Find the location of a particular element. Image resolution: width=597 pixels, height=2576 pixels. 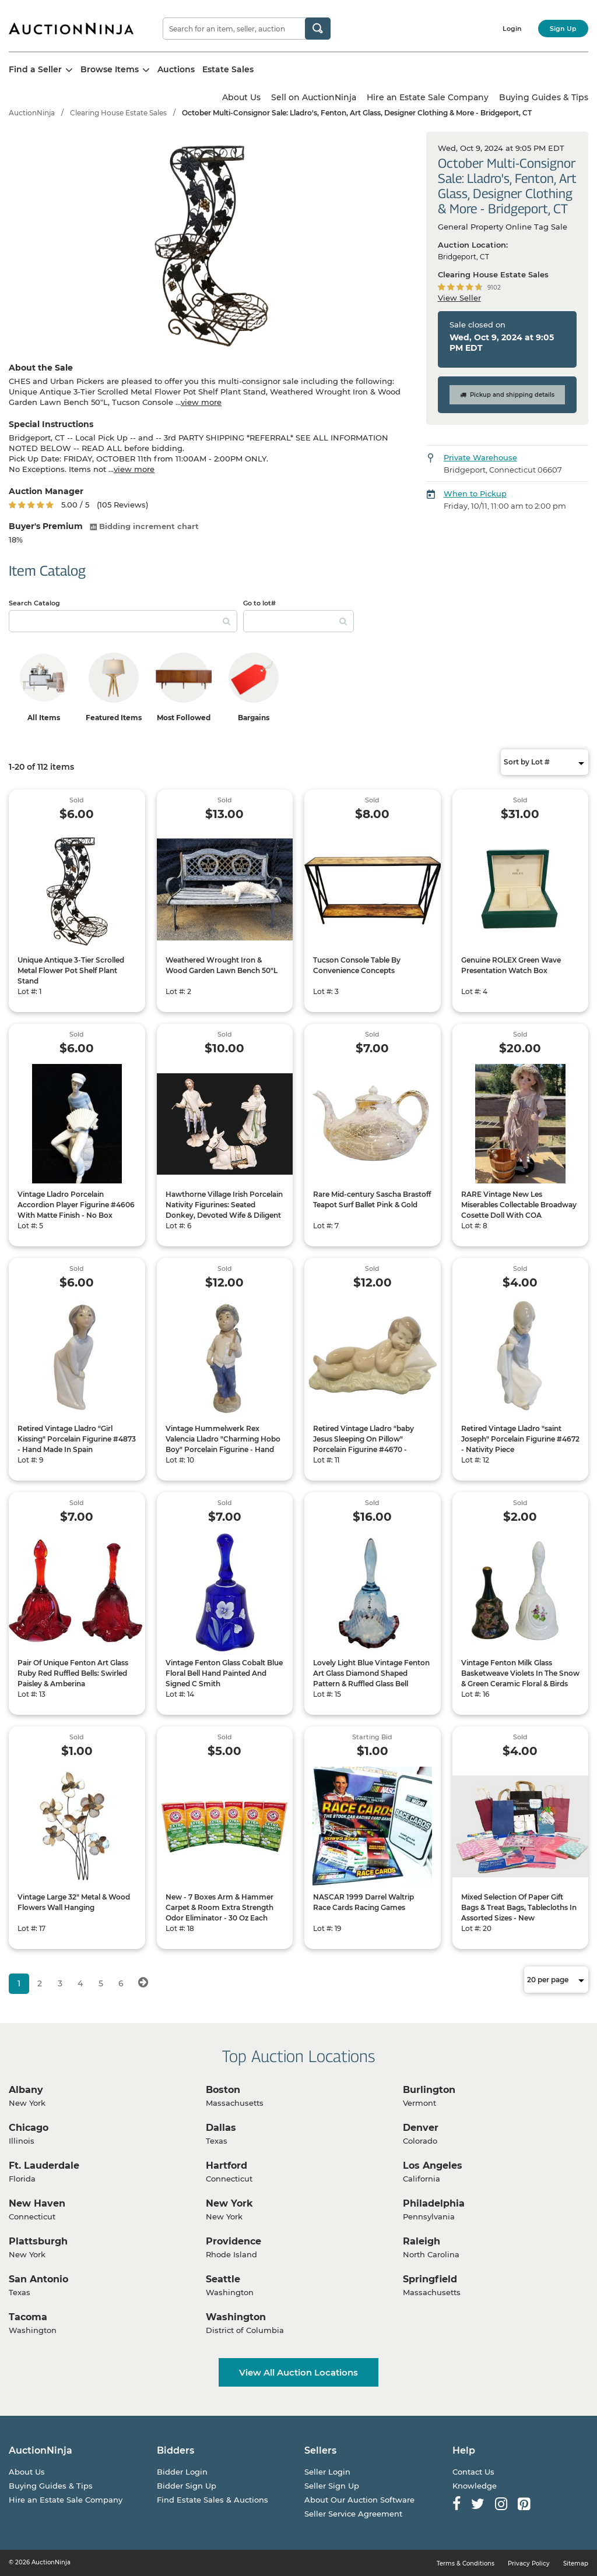

Terms & Conditions is located at coordinates (465, 2563).